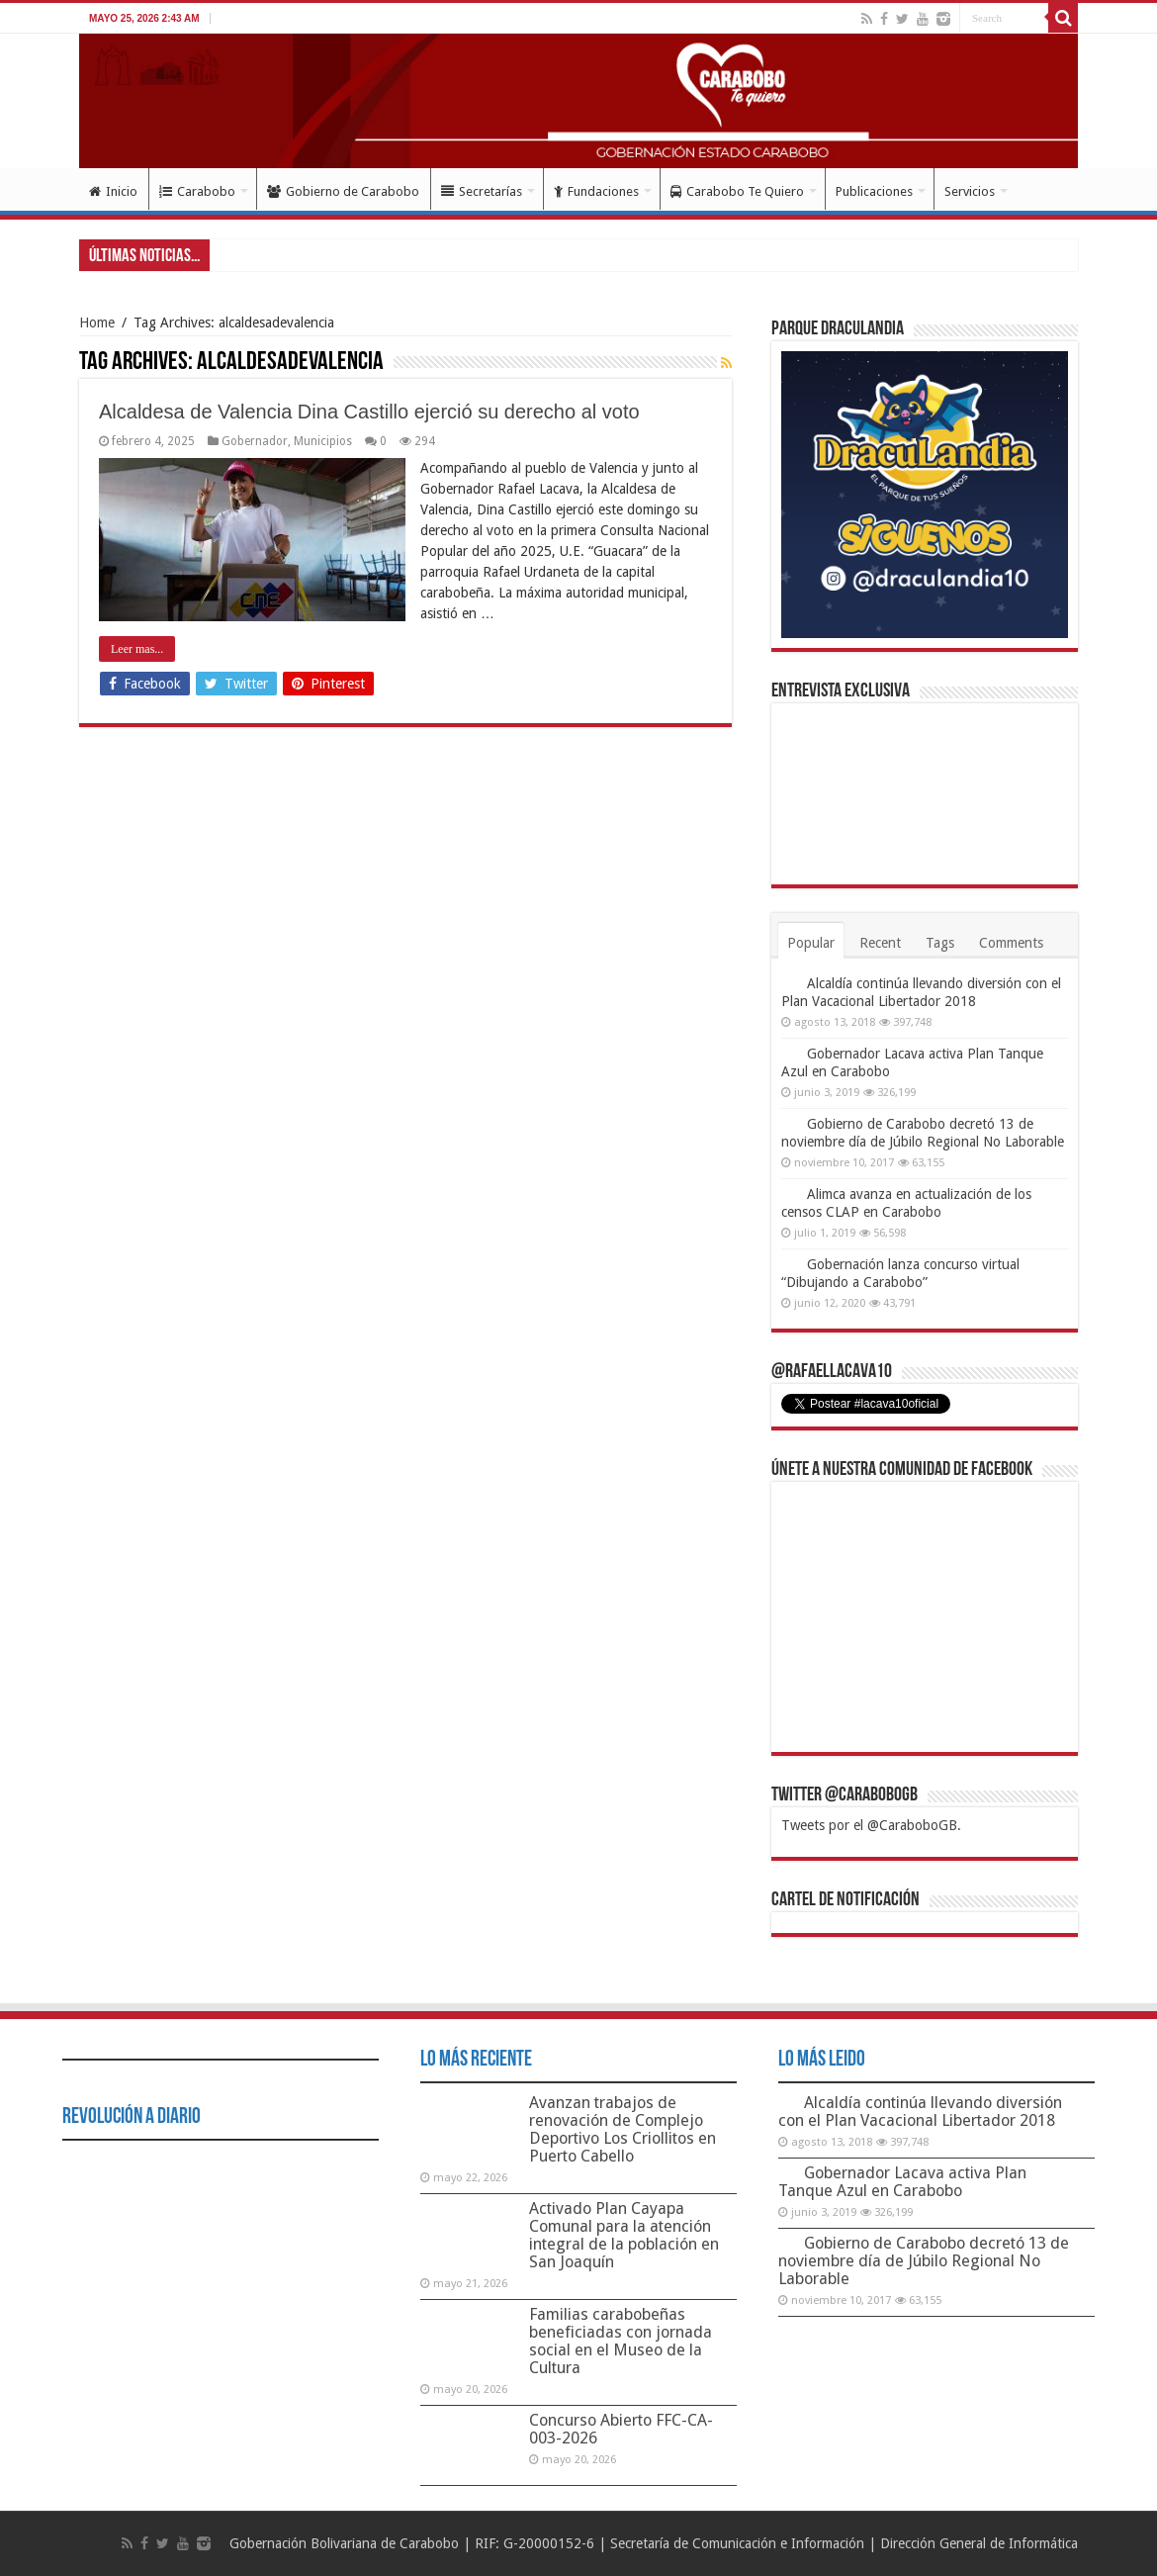 The height and width of the screenshot is (2576, 1157). What do you see at coordinates (811, 943) in the screenshot?
I see `Popular` at bounding box center [811, 943].